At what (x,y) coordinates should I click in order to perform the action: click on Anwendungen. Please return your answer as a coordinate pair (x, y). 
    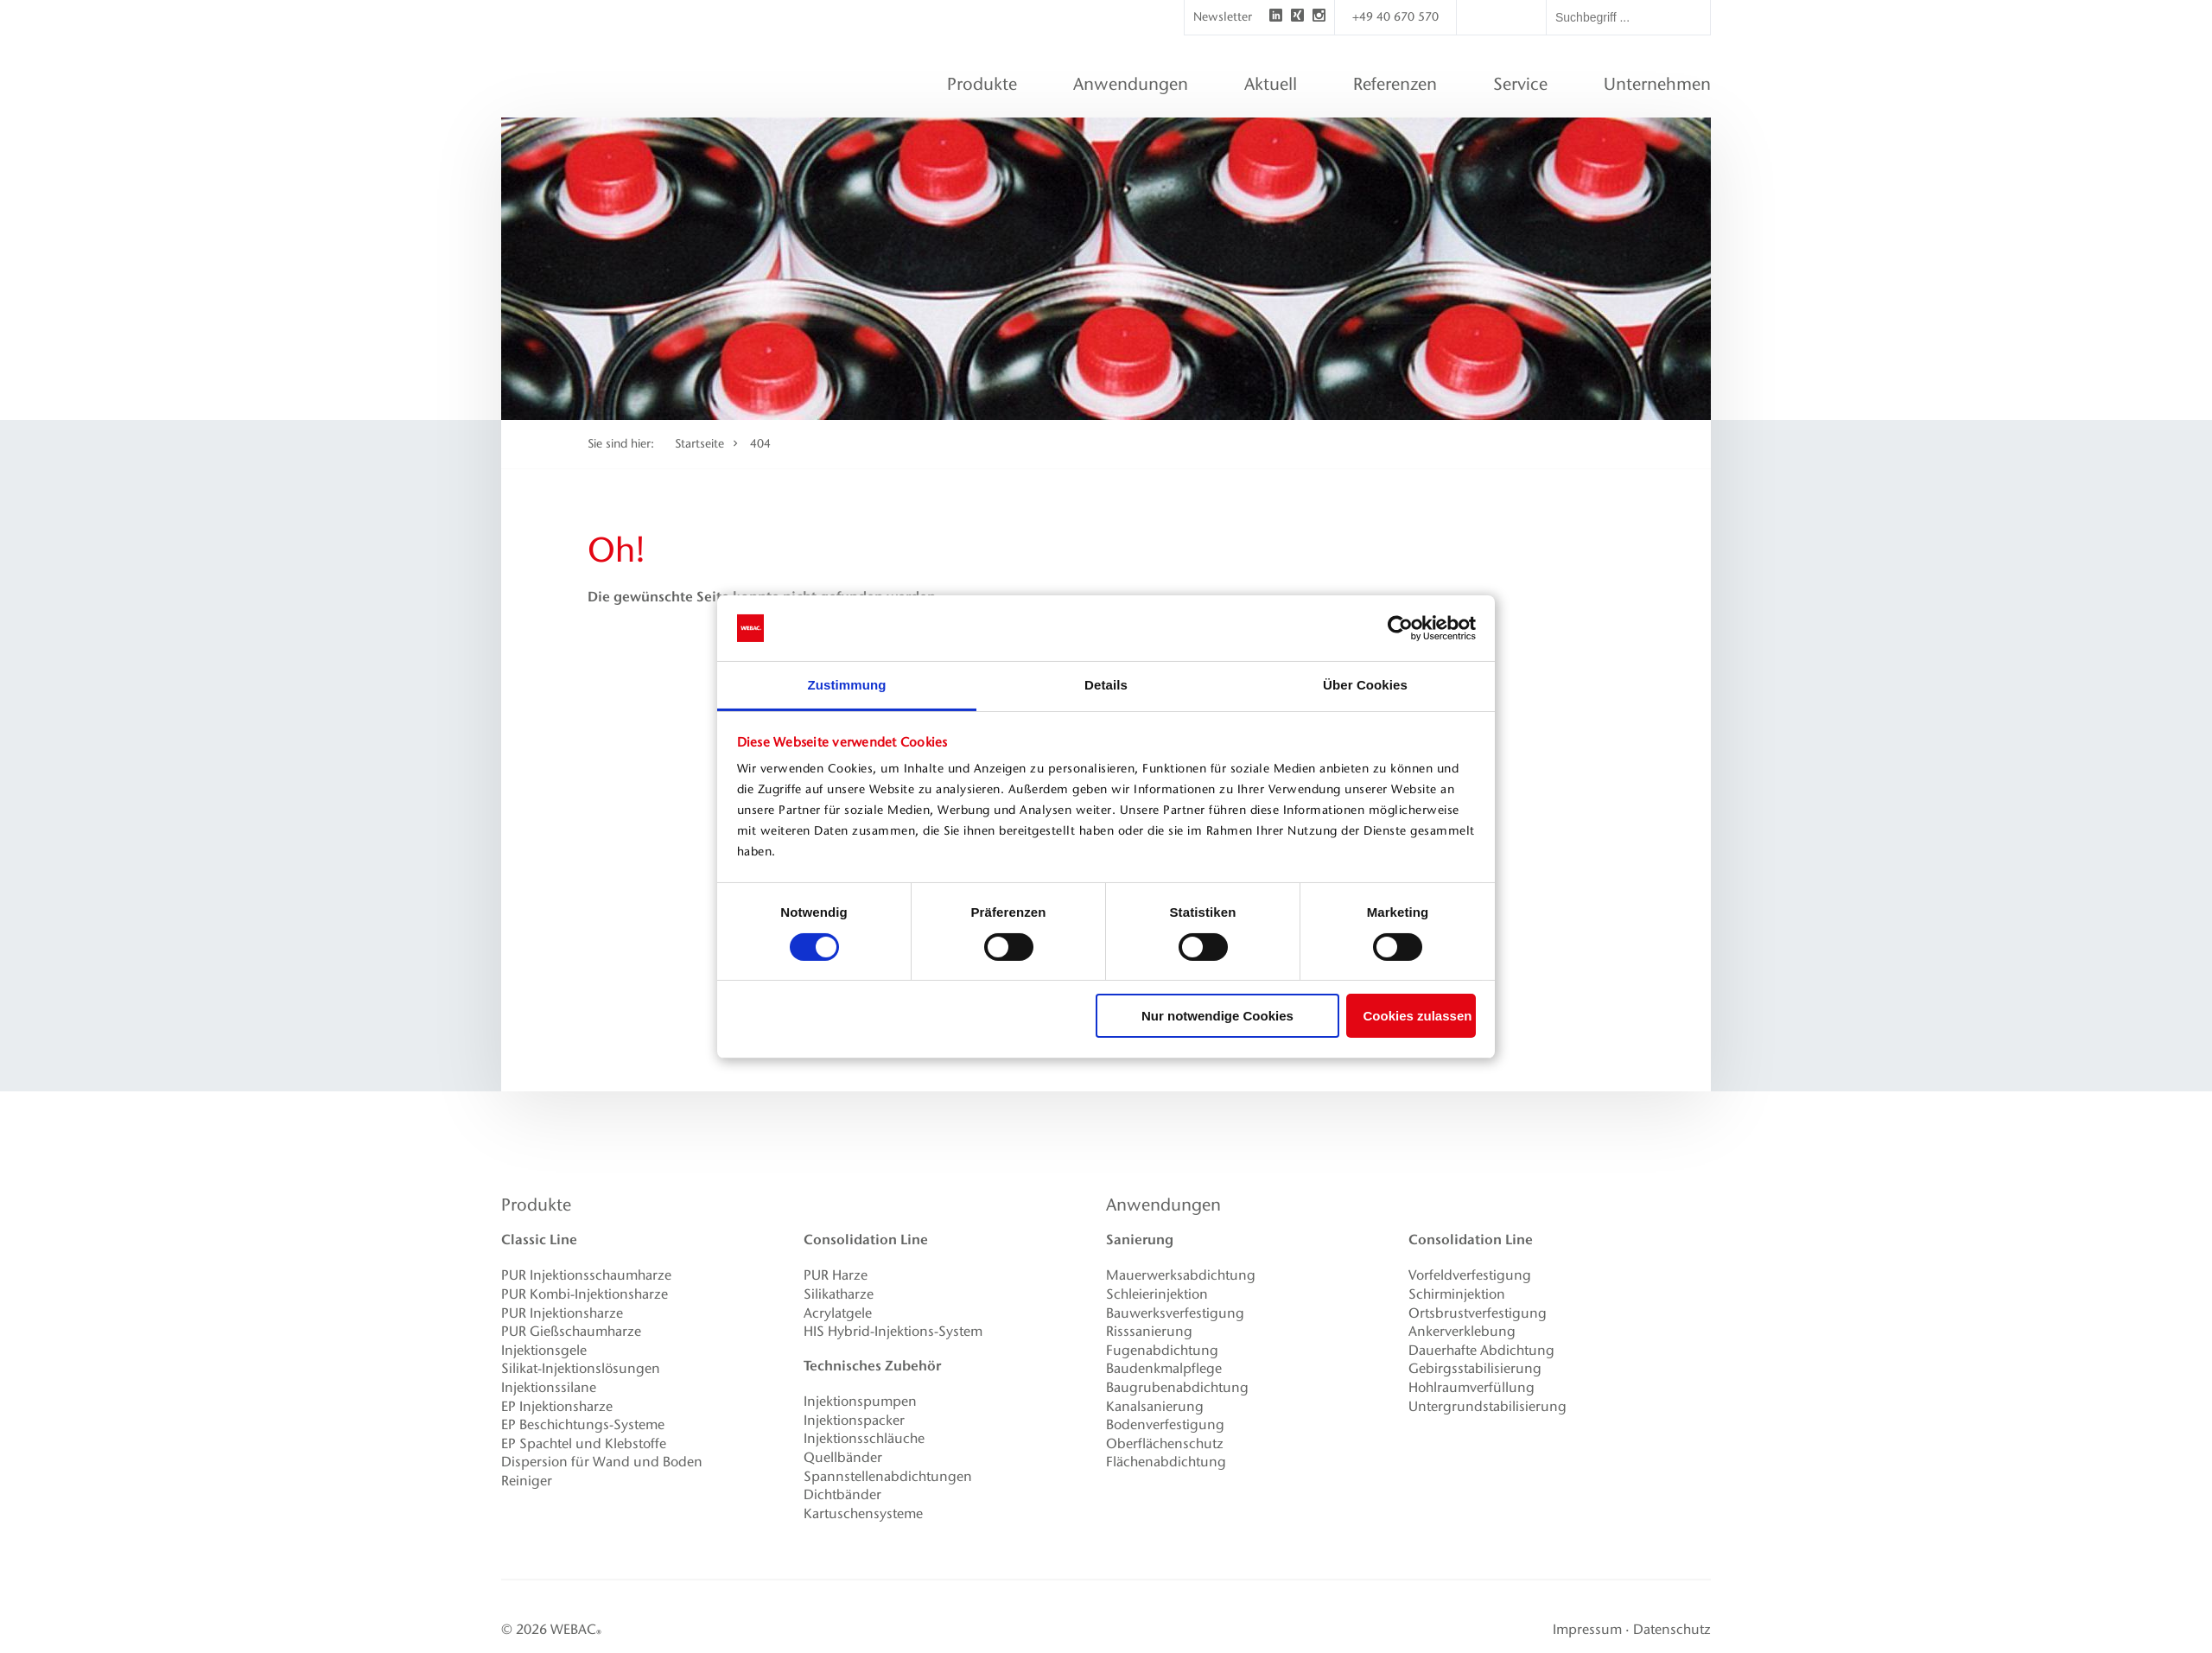
    Looking at the image, I should click on (1163, 1204).